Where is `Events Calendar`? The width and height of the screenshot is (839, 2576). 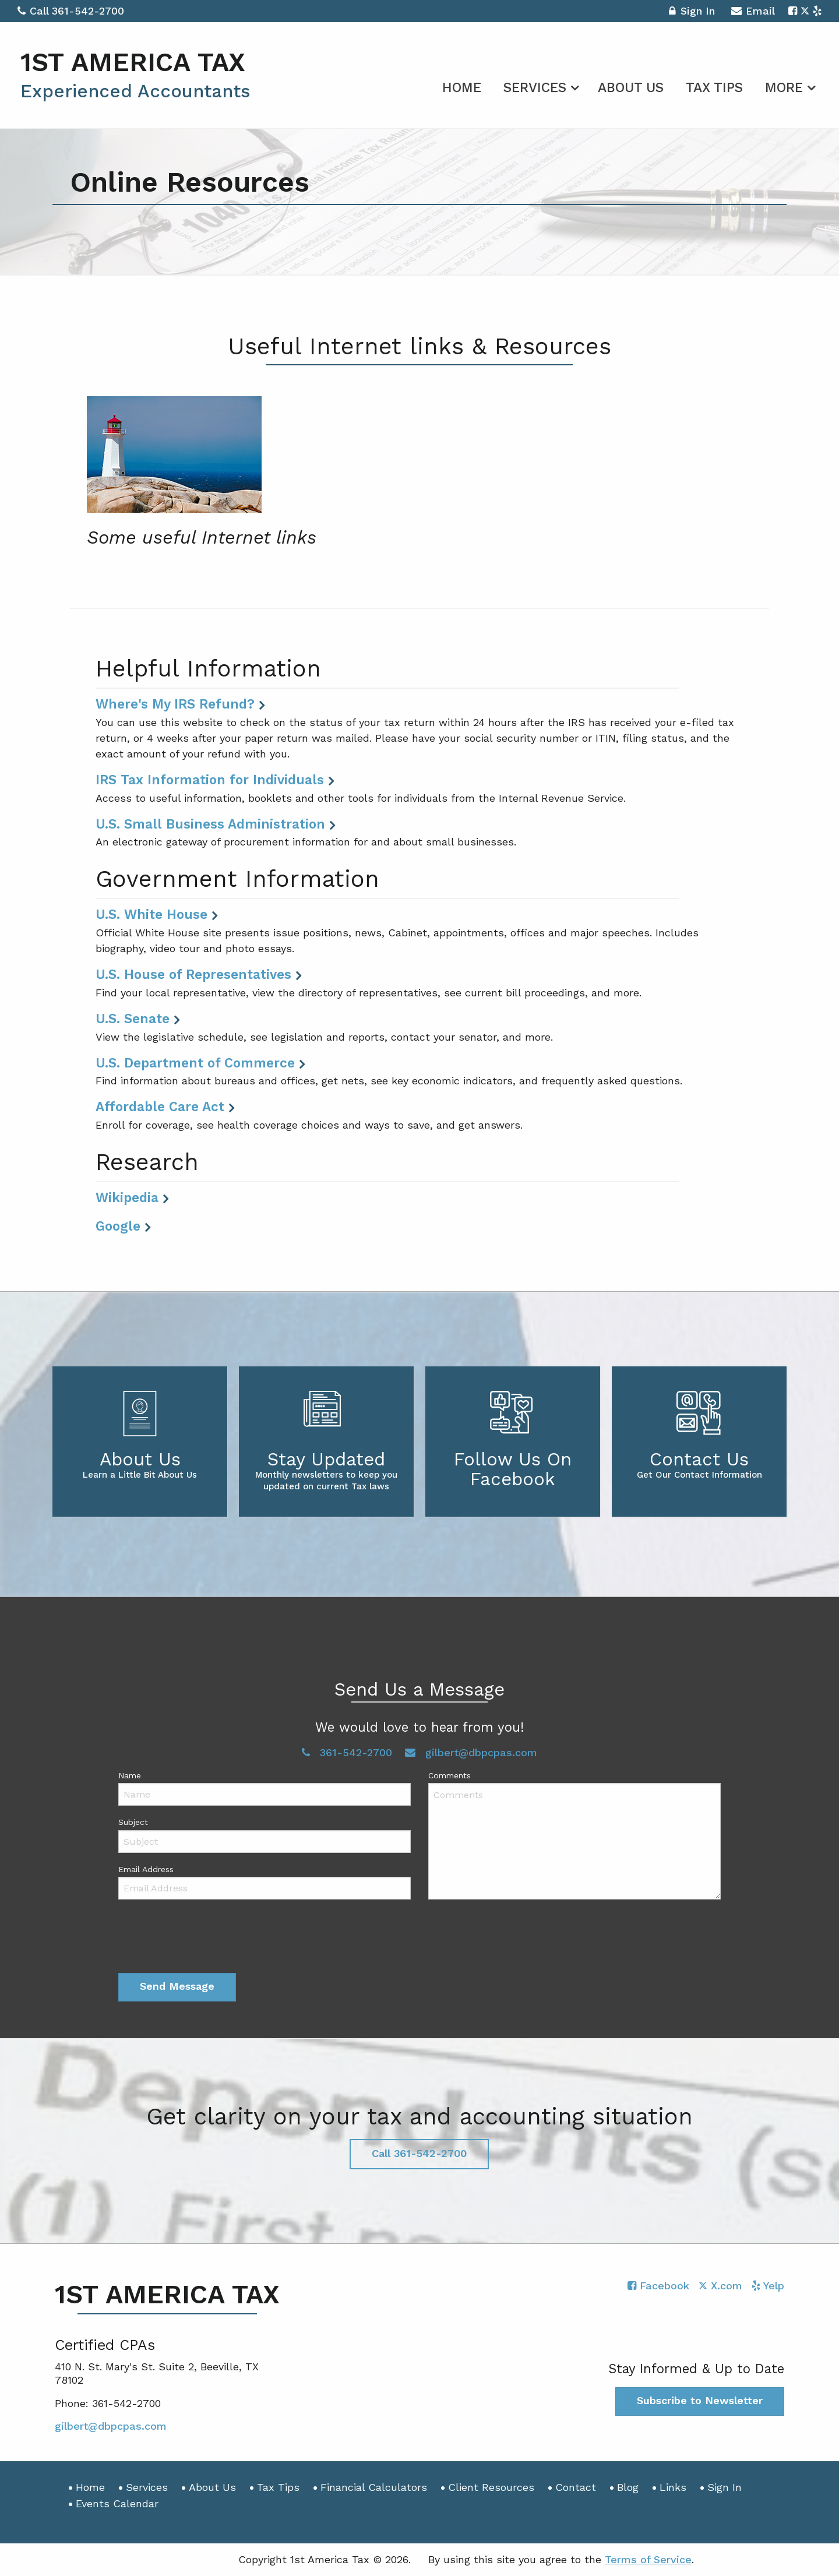
Events Calendar is located at coordinates (117, 2503).